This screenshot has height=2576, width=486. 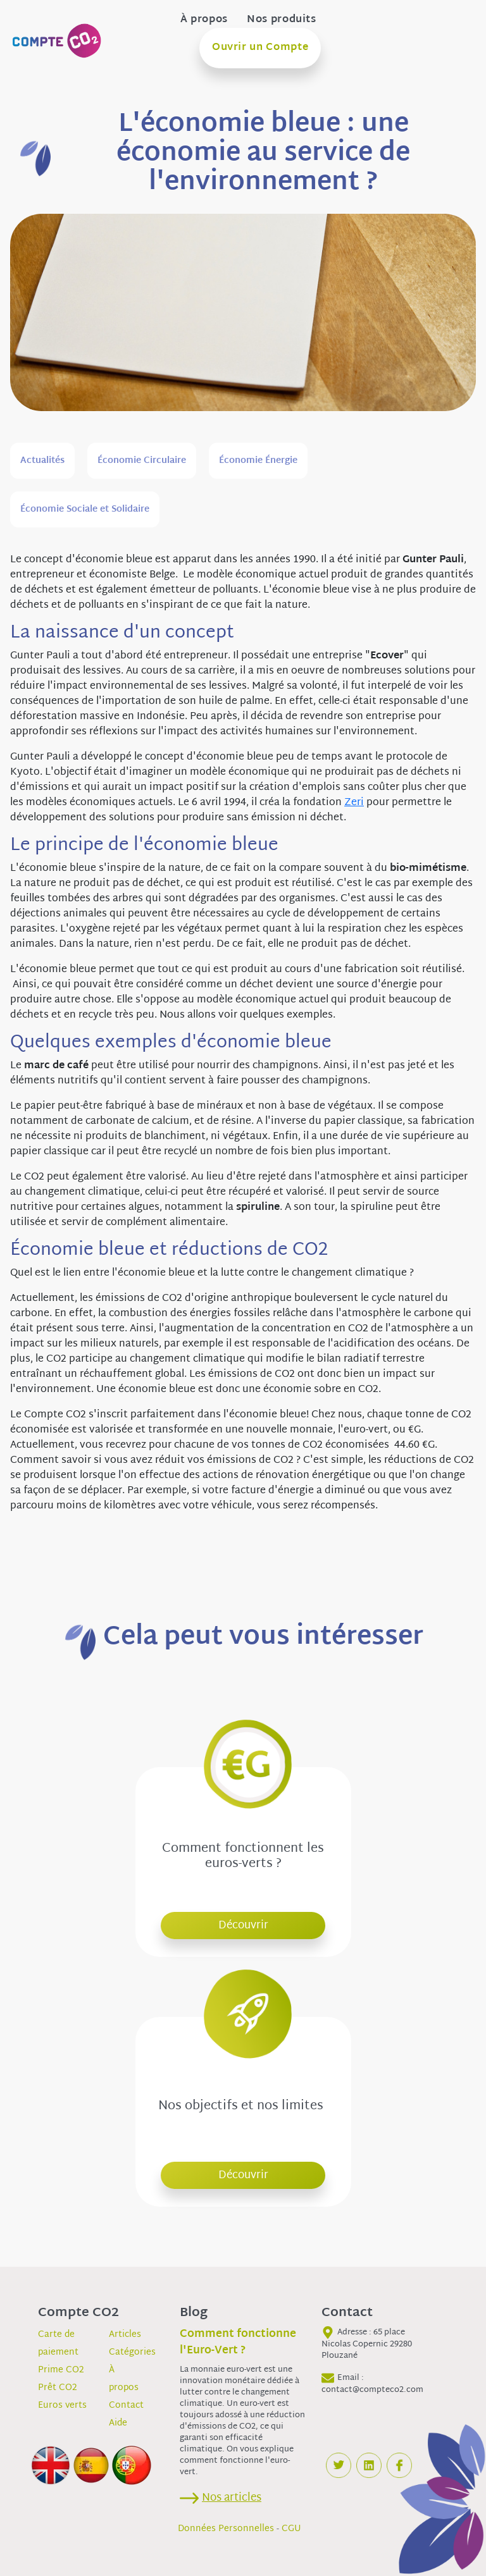 I want to click on À propos, so click(x=204, y=20).